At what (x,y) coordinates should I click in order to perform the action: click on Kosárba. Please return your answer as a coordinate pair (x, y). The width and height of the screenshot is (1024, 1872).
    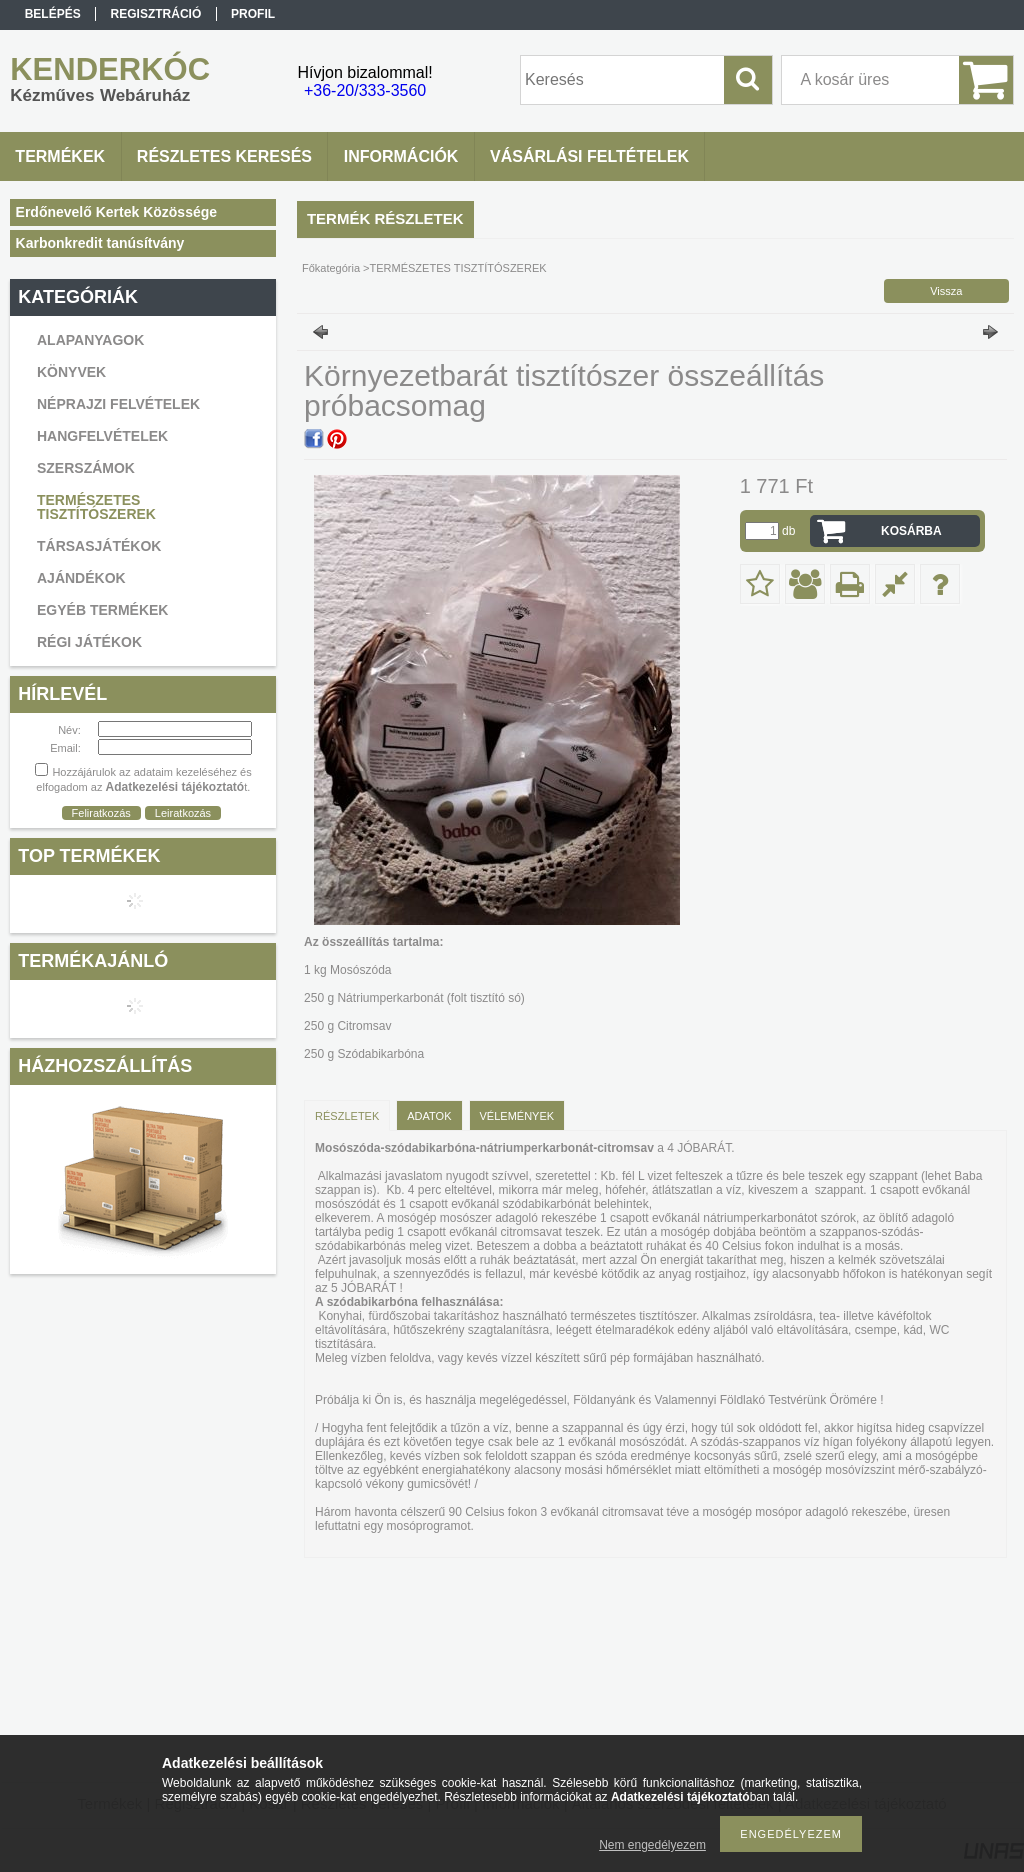
    Looking at the image, I should click on (911, 531).